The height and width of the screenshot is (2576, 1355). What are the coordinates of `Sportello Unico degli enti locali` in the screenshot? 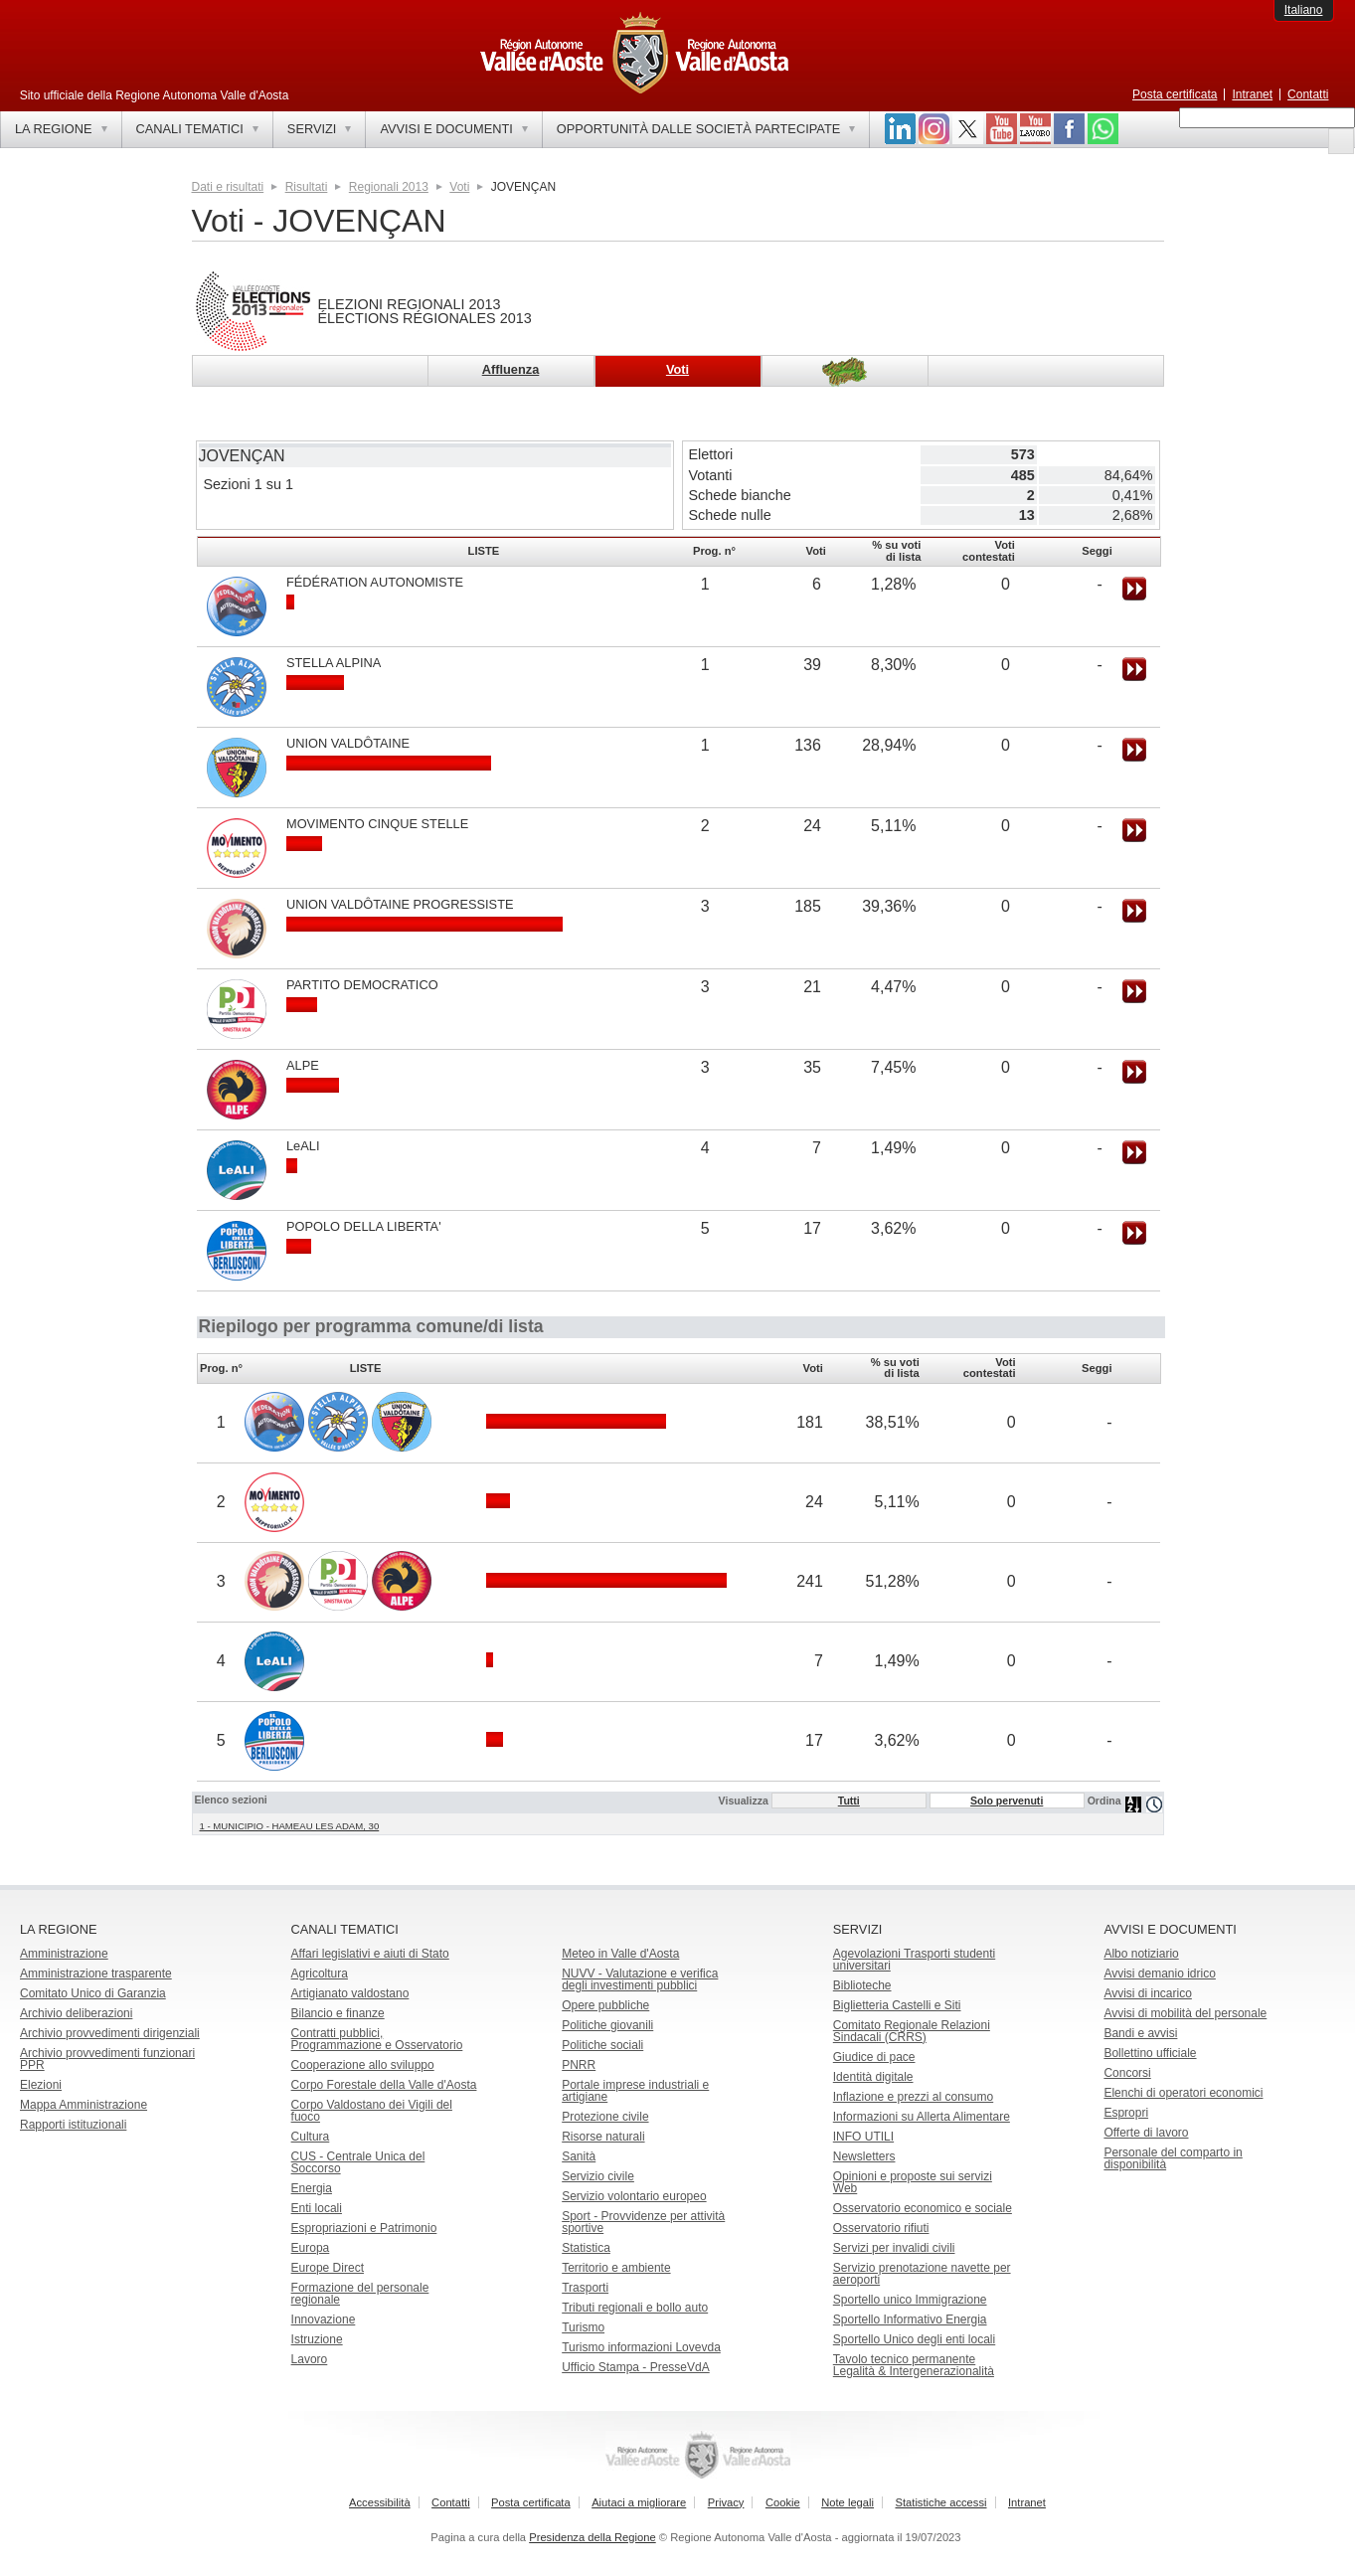 It's located at (914, 2339).